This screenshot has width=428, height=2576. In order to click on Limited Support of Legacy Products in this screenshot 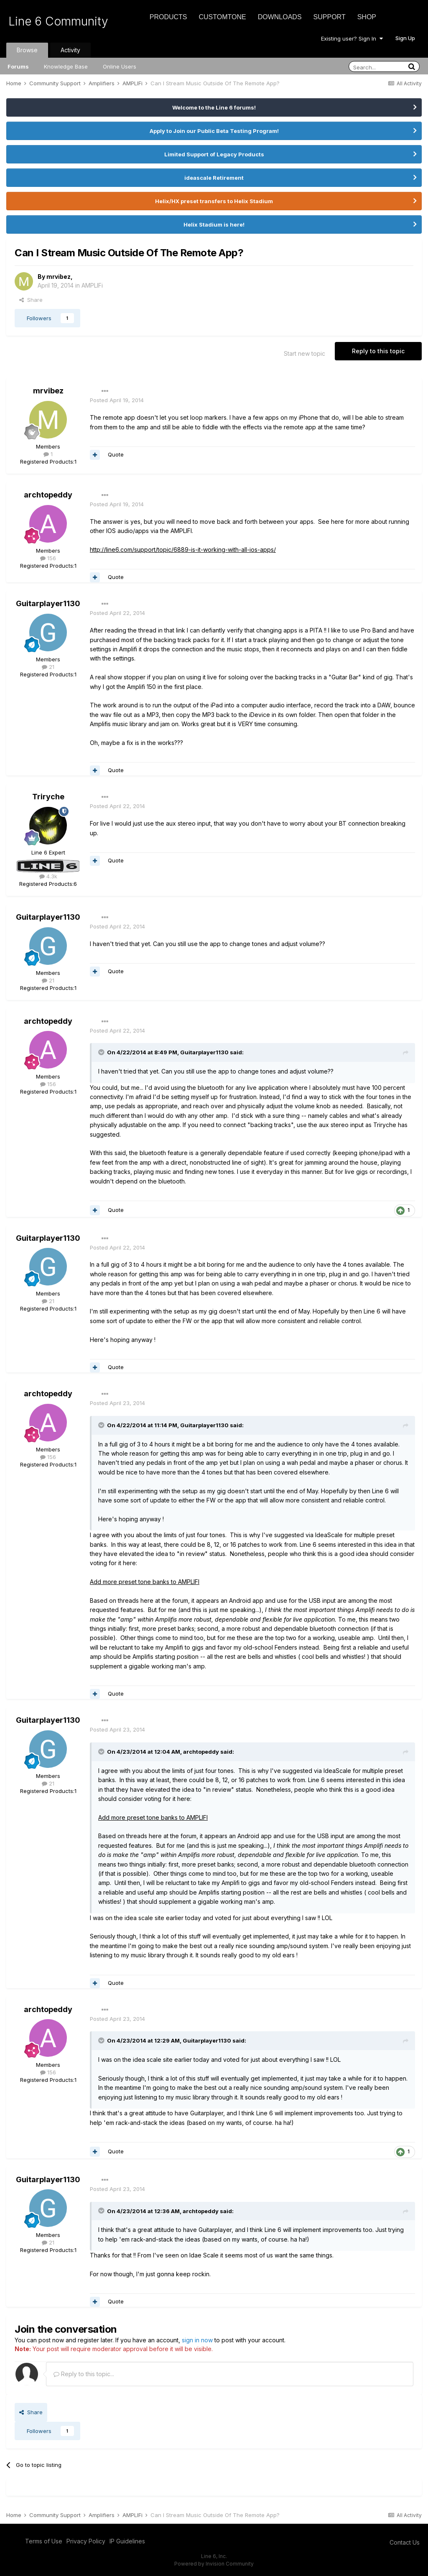, I will do `click(214, 154)`.